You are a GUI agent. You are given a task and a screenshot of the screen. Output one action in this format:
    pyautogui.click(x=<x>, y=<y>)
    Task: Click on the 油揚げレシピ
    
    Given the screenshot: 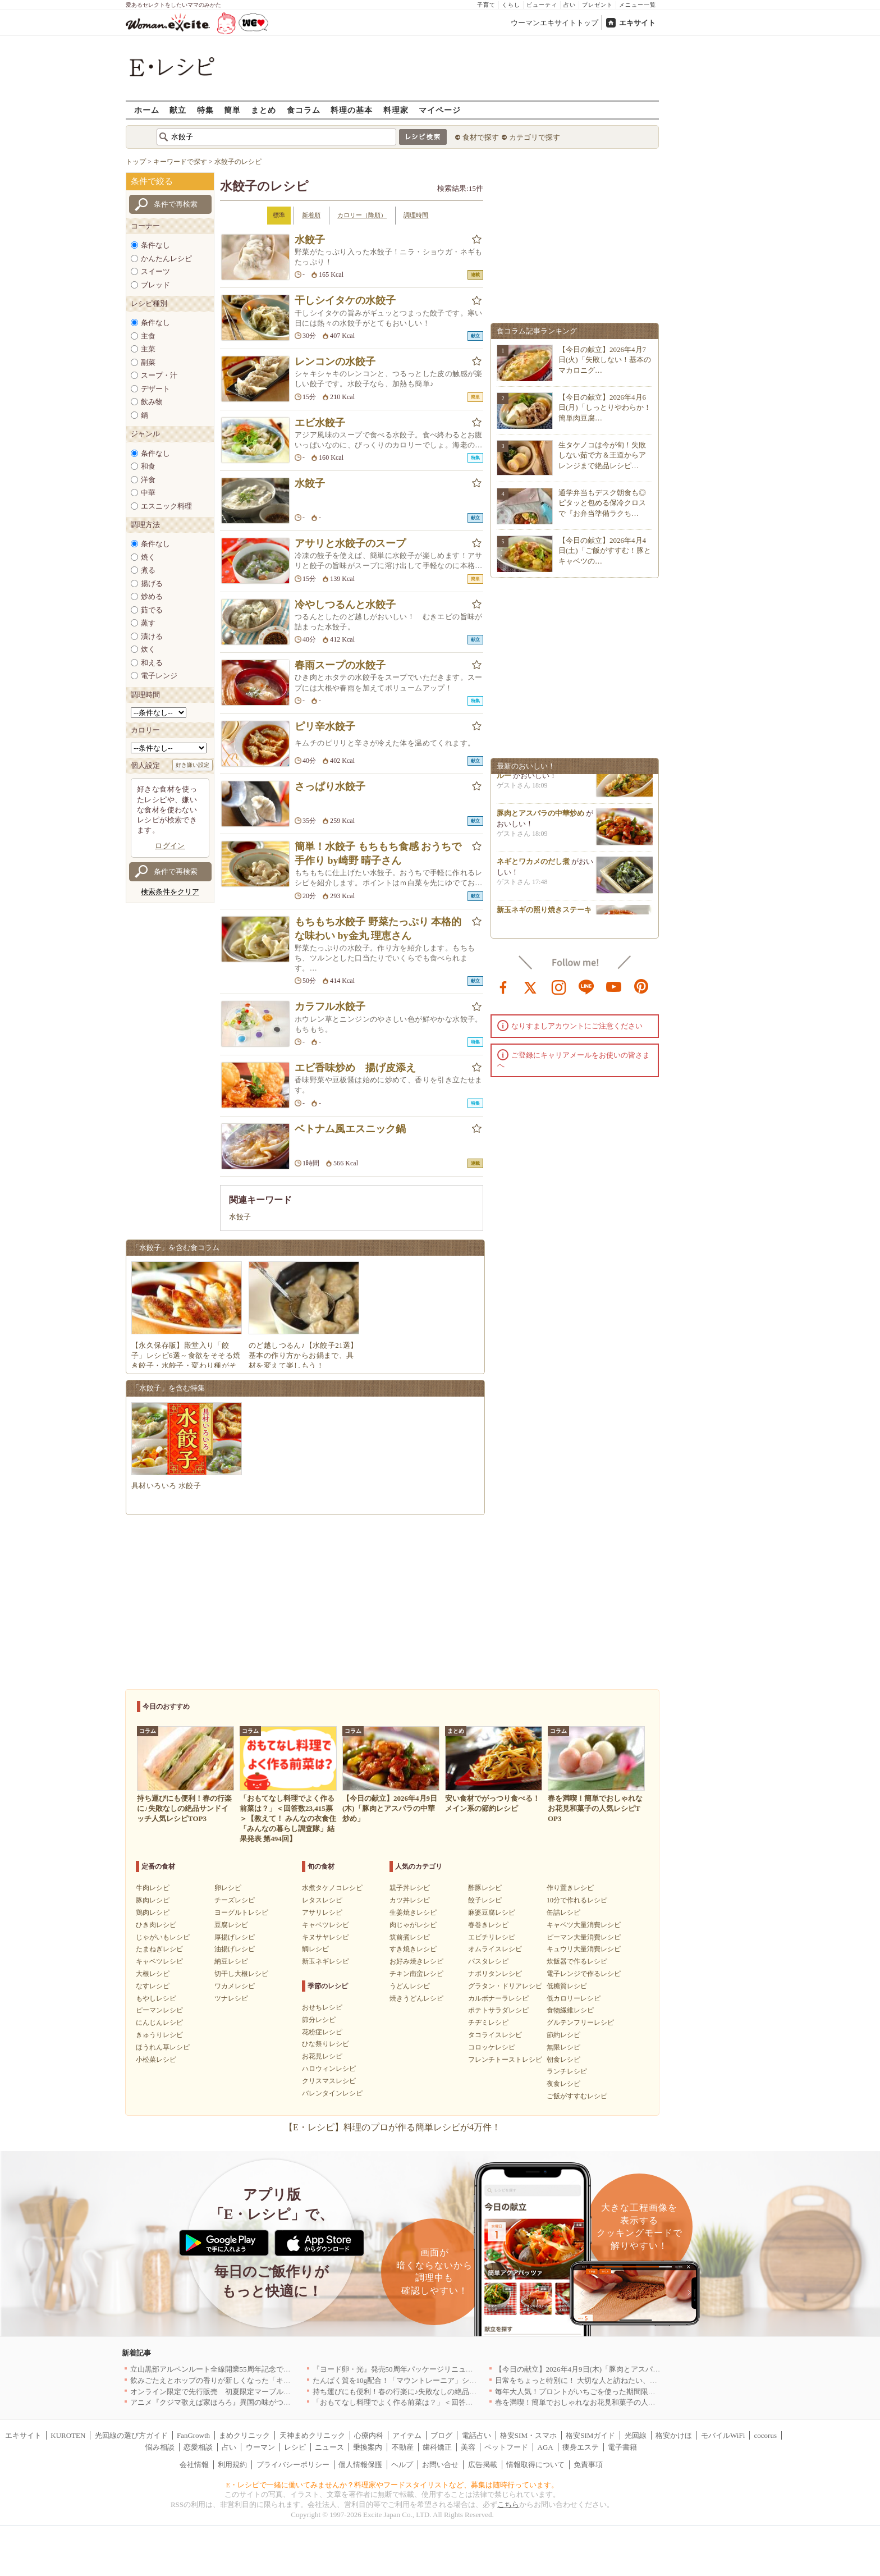 What is the action you would take?
    pyautogui.click(x=234, y=1949)
    